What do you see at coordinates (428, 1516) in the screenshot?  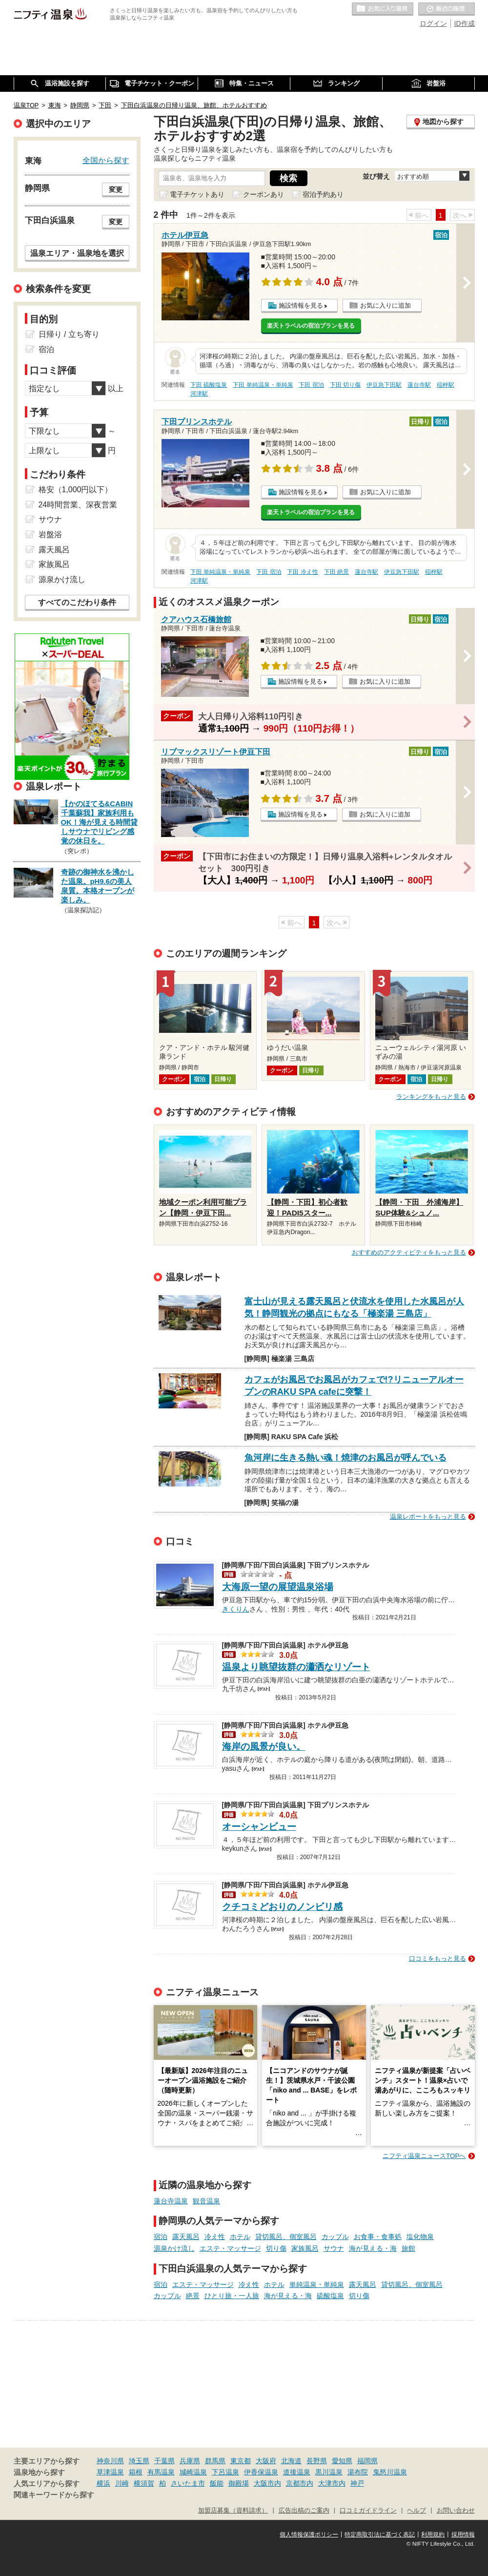 I see `温泉レポートをもっと見る` at bounding box center [428, 1516].